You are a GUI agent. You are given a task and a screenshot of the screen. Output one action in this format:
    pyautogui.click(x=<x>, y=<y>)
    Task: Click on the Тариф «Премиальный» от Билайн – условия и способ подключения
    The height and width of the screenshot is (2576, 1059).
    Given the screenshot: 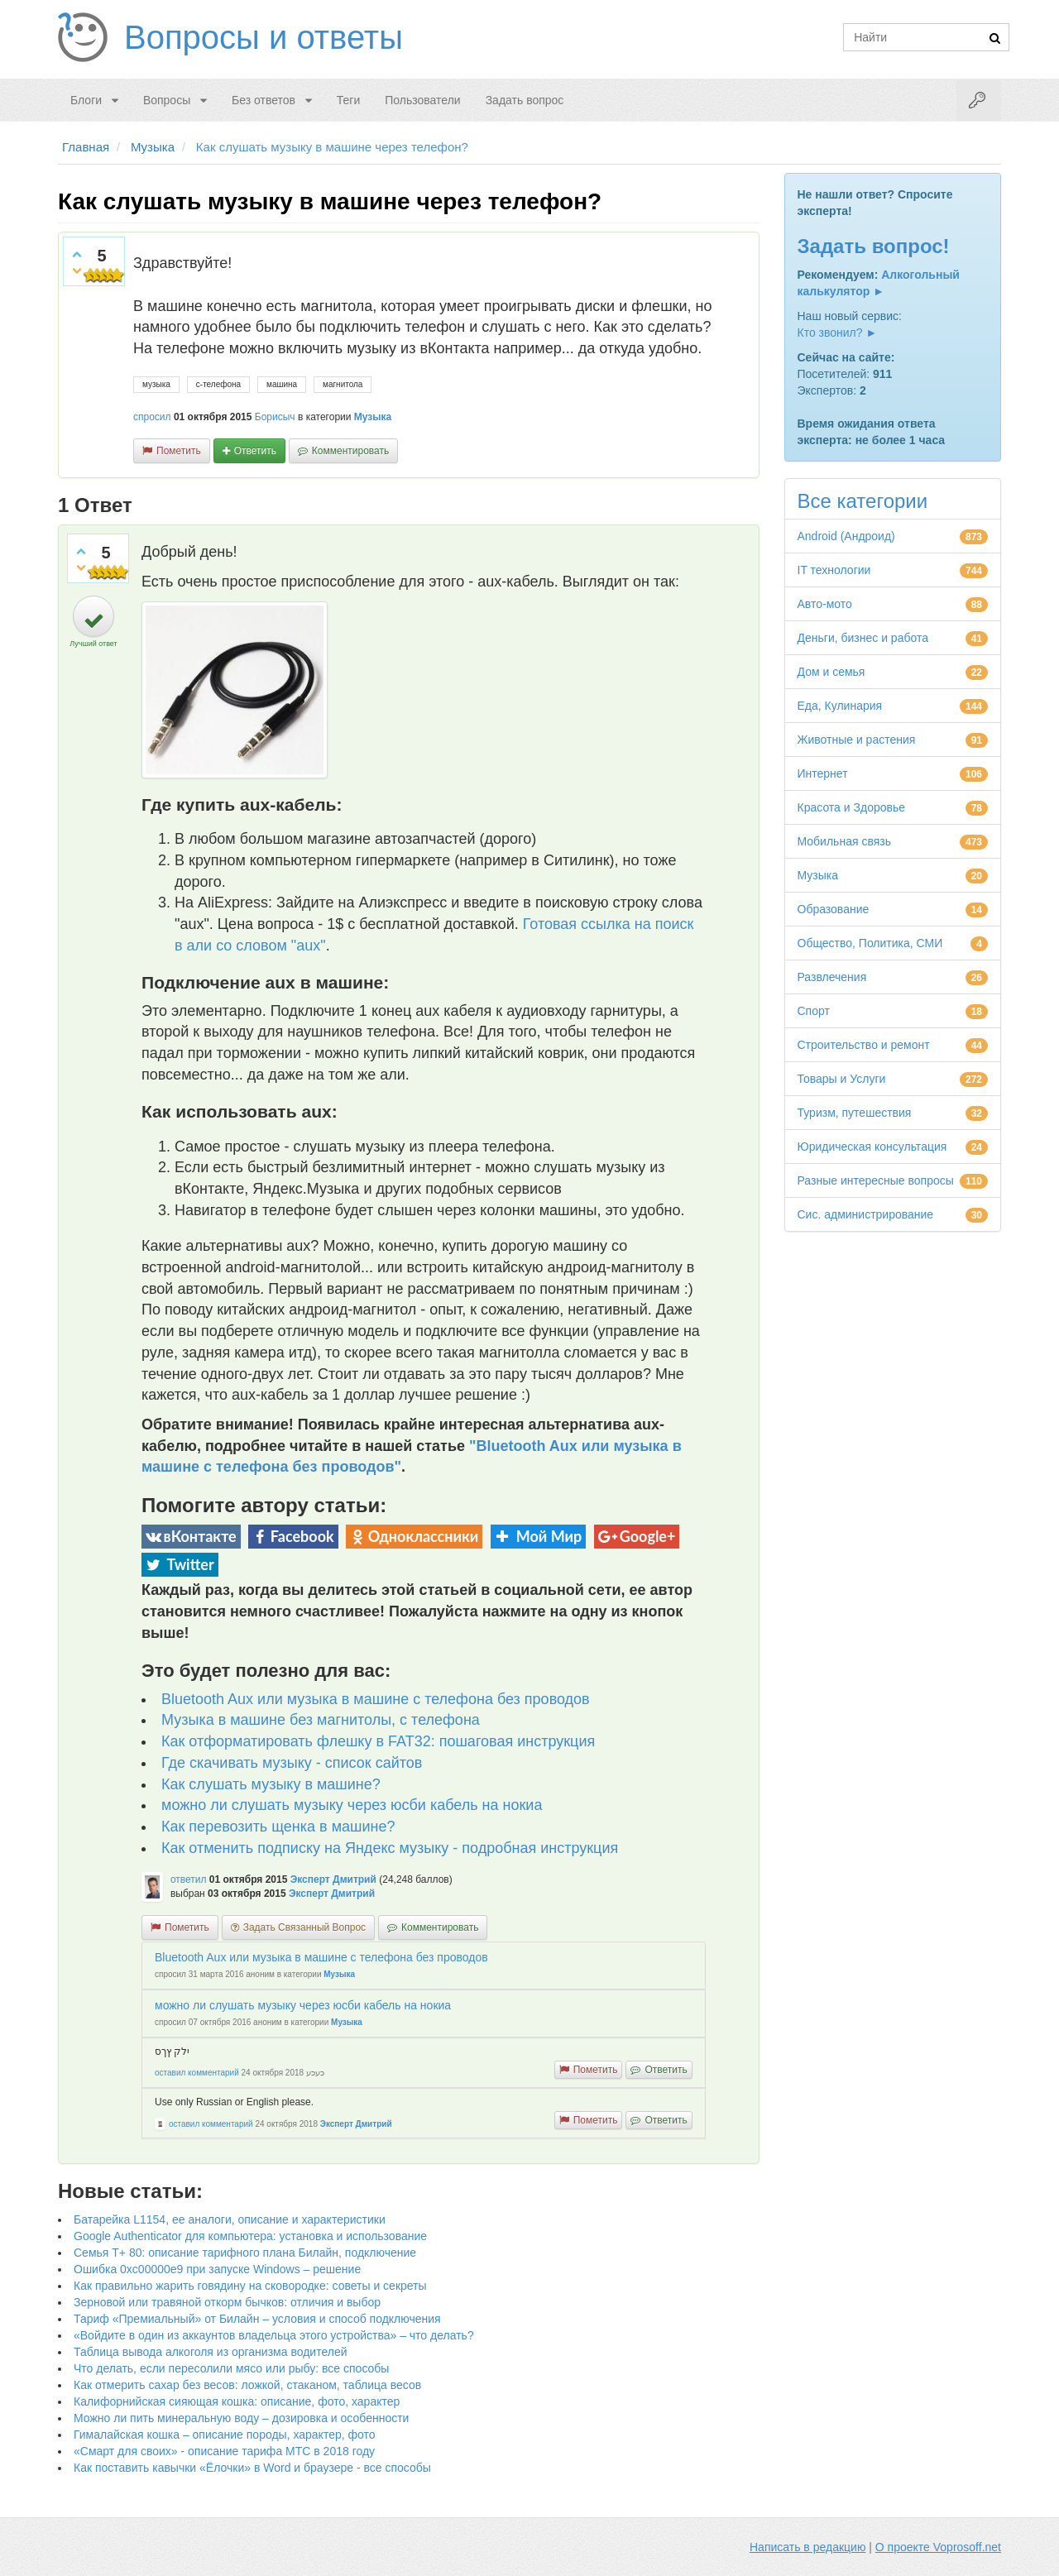 What is the action you would take?
    pyautogui.click(x=257, y=2318)
    